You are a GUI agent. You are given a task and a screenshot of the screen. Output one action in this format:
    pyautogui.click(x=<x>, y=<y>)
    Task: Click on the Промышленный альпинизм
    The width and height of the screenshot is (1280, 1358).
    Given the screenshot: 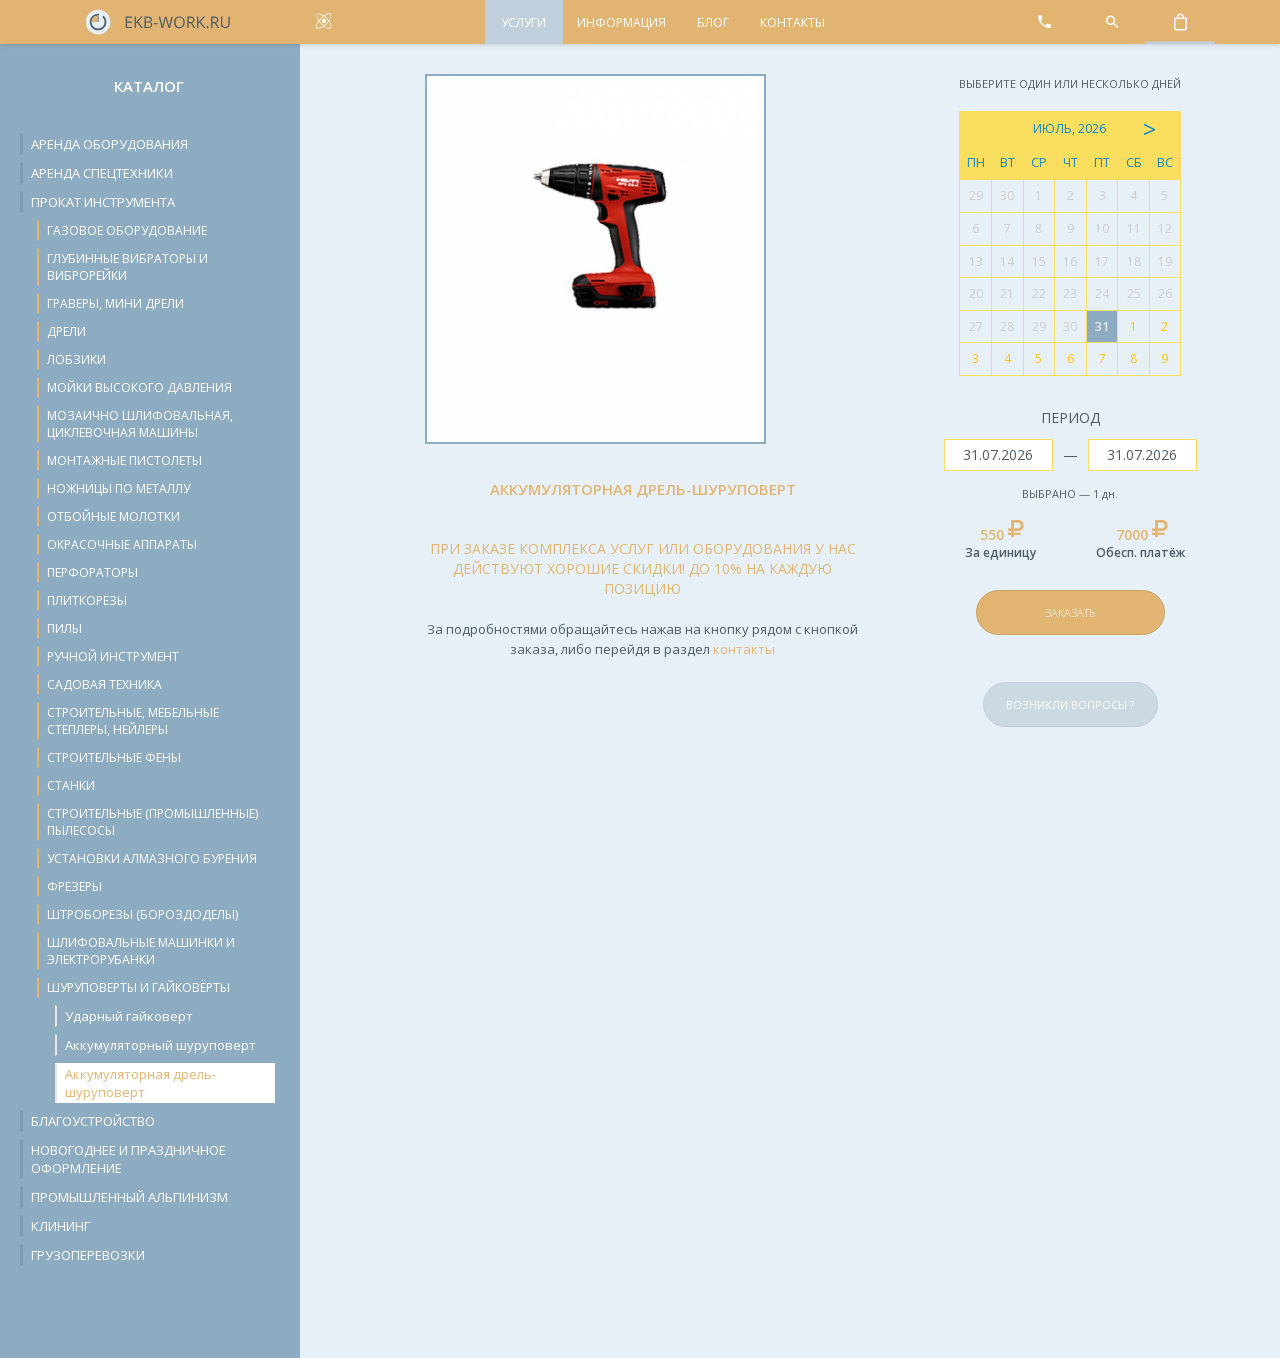 What is the action you would take?
    pyautogui.click(x=129, y=1197)
    